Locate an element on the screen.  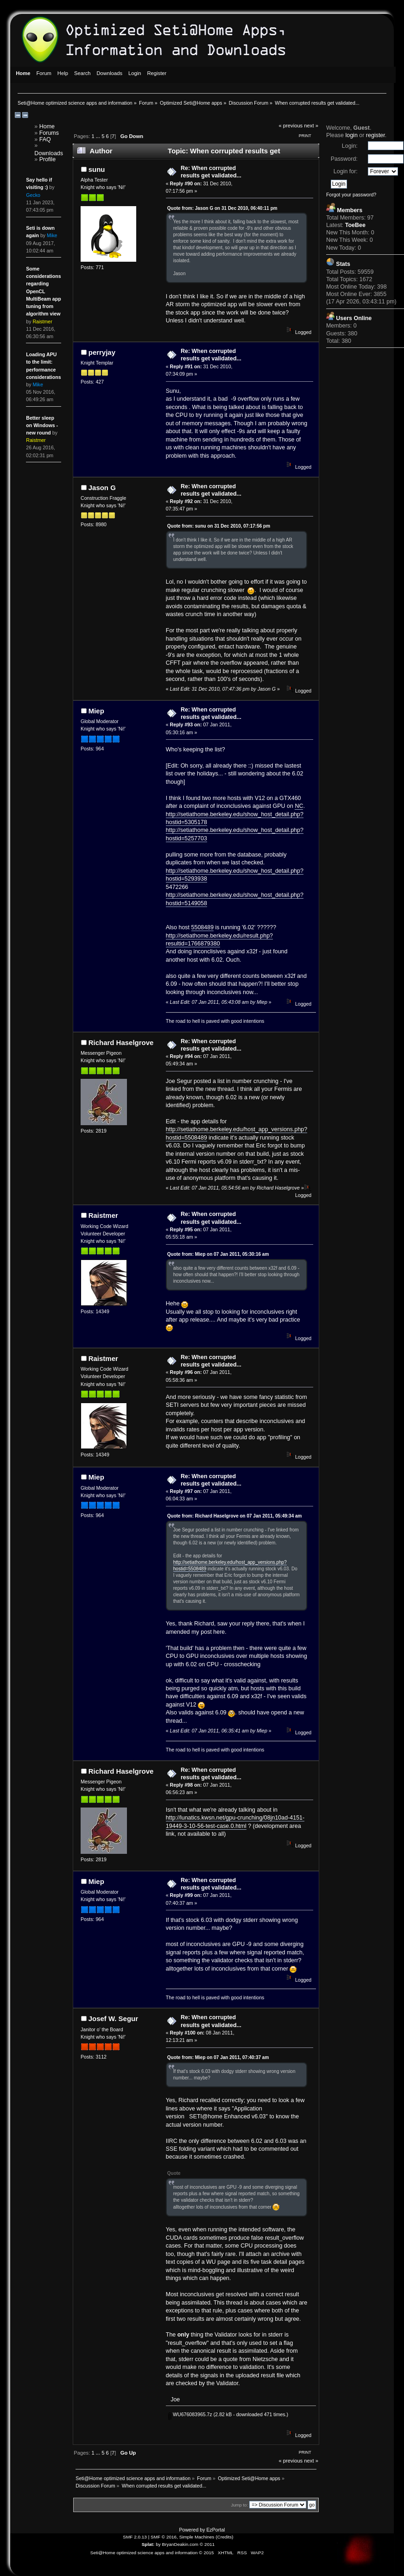
Credits is located at coordinates (224, 2536).